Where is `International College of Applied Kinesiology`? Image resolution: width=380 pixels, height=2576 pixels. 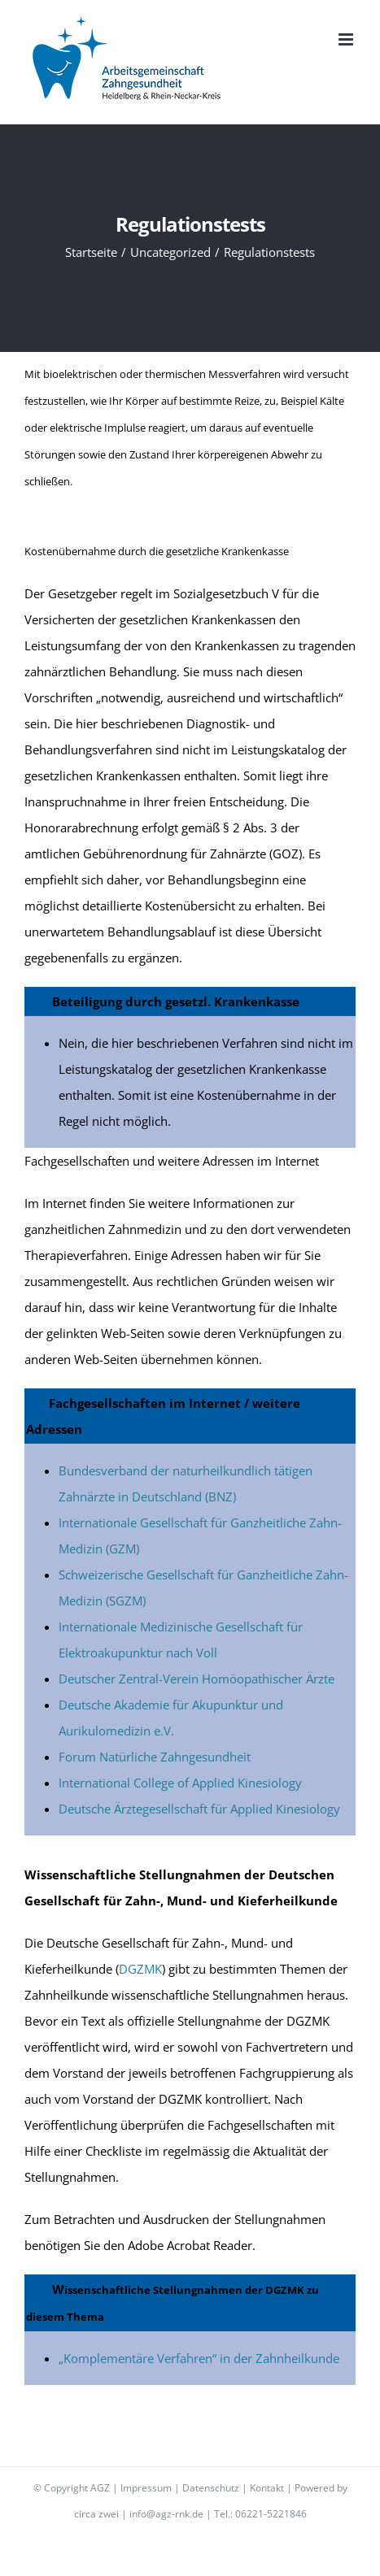 International College of Applied Kinesiology is located at coordinates (180, 1783).